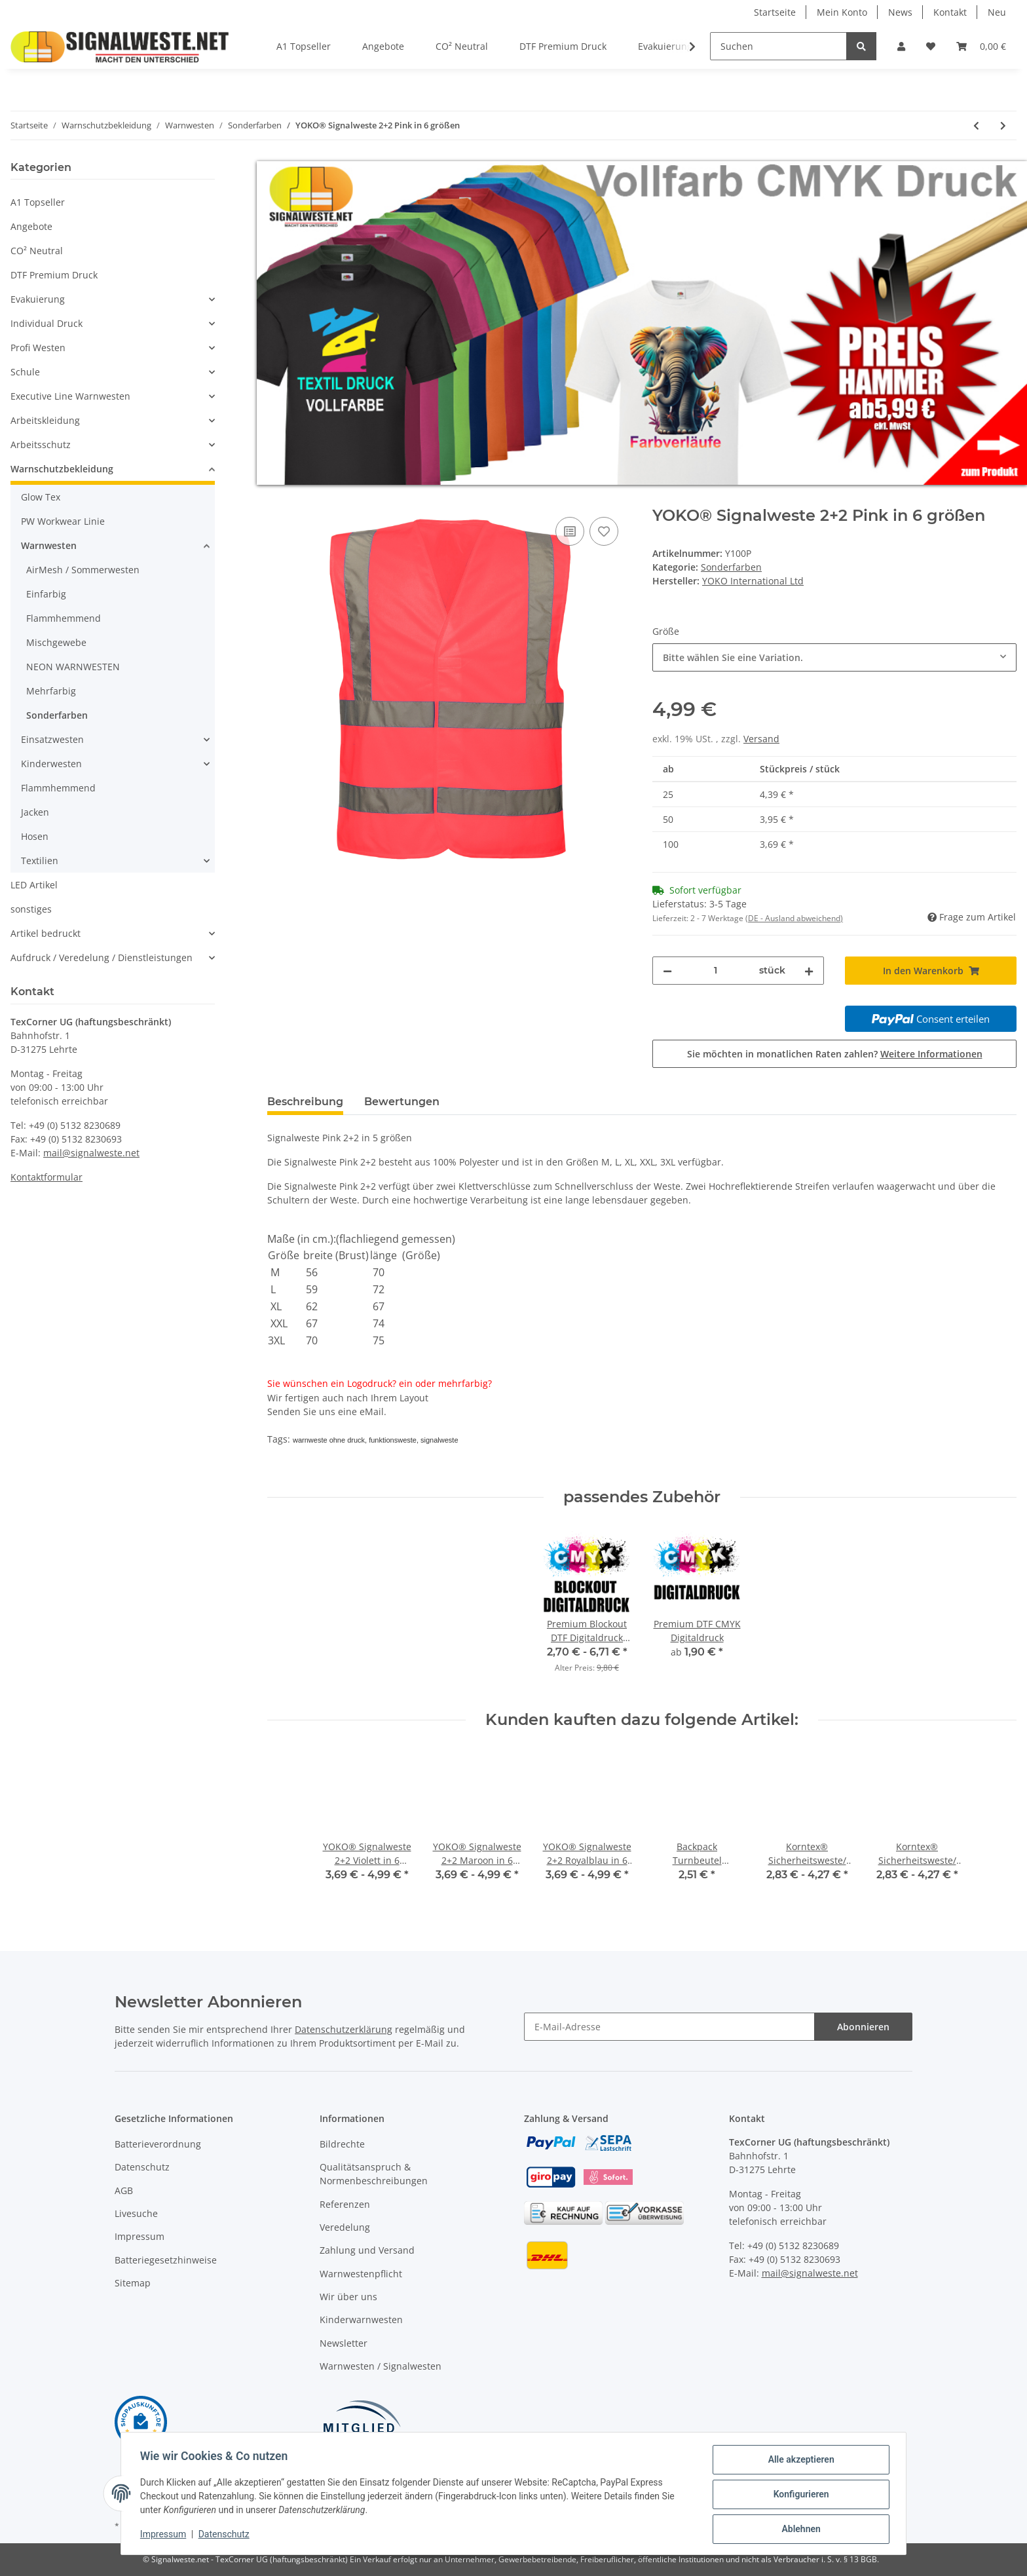  What do you see at coordinates (73, 666) in the screenshot?
I see `NEON WARNWESTEN` at bounding box center [73, 666].